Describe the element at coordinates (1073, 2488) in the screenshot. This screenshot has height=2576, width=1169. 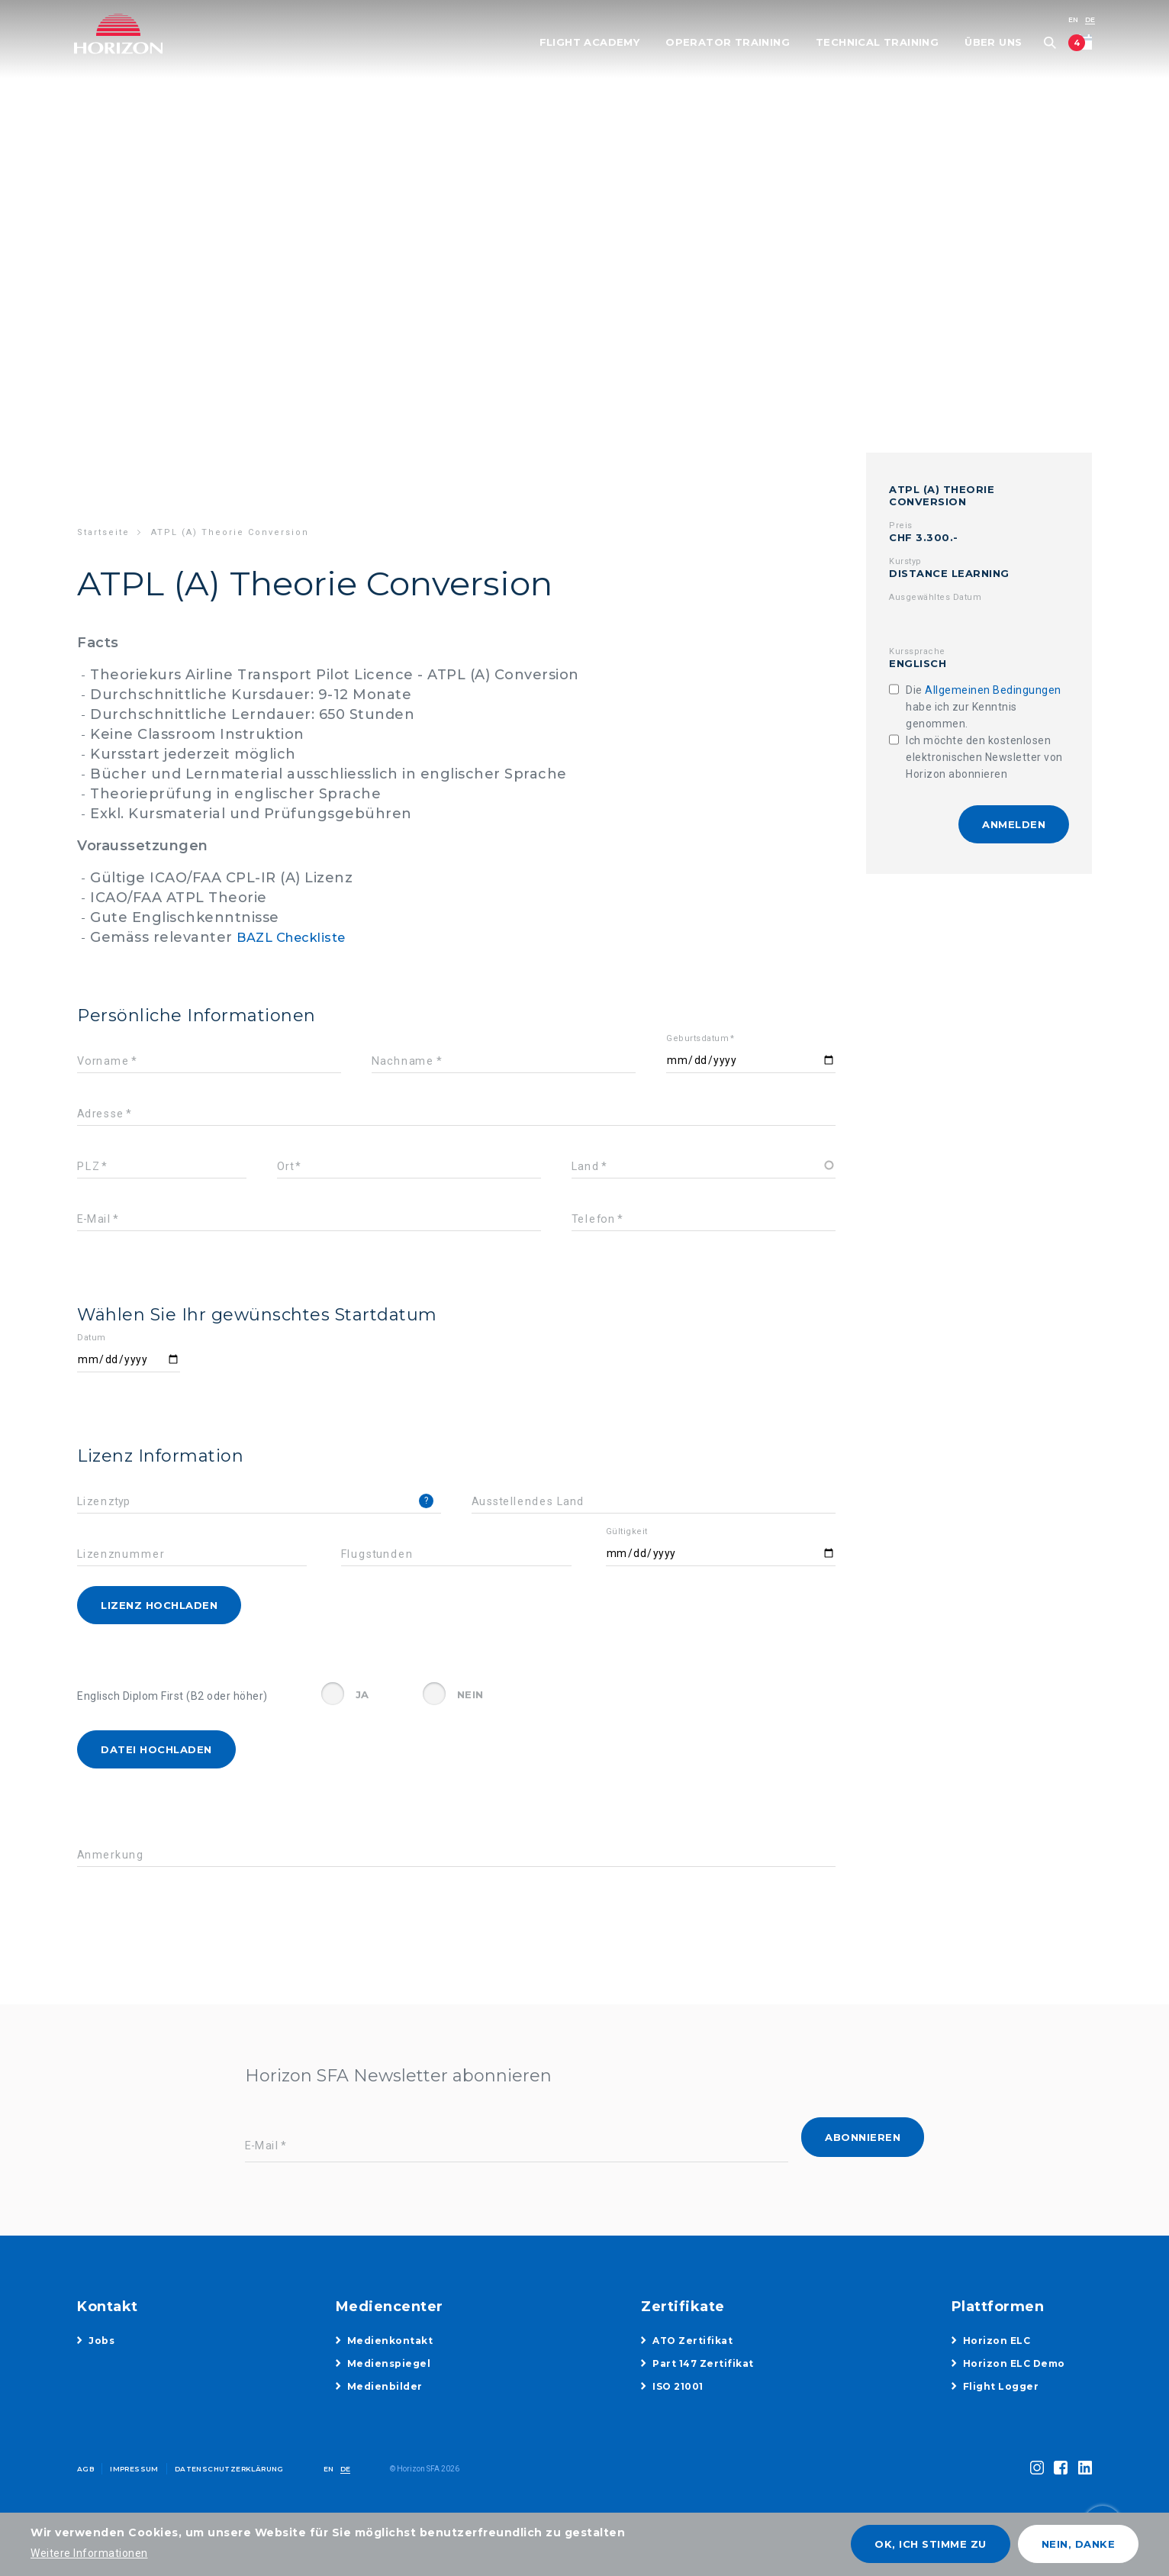
I see `toggle` at that location.